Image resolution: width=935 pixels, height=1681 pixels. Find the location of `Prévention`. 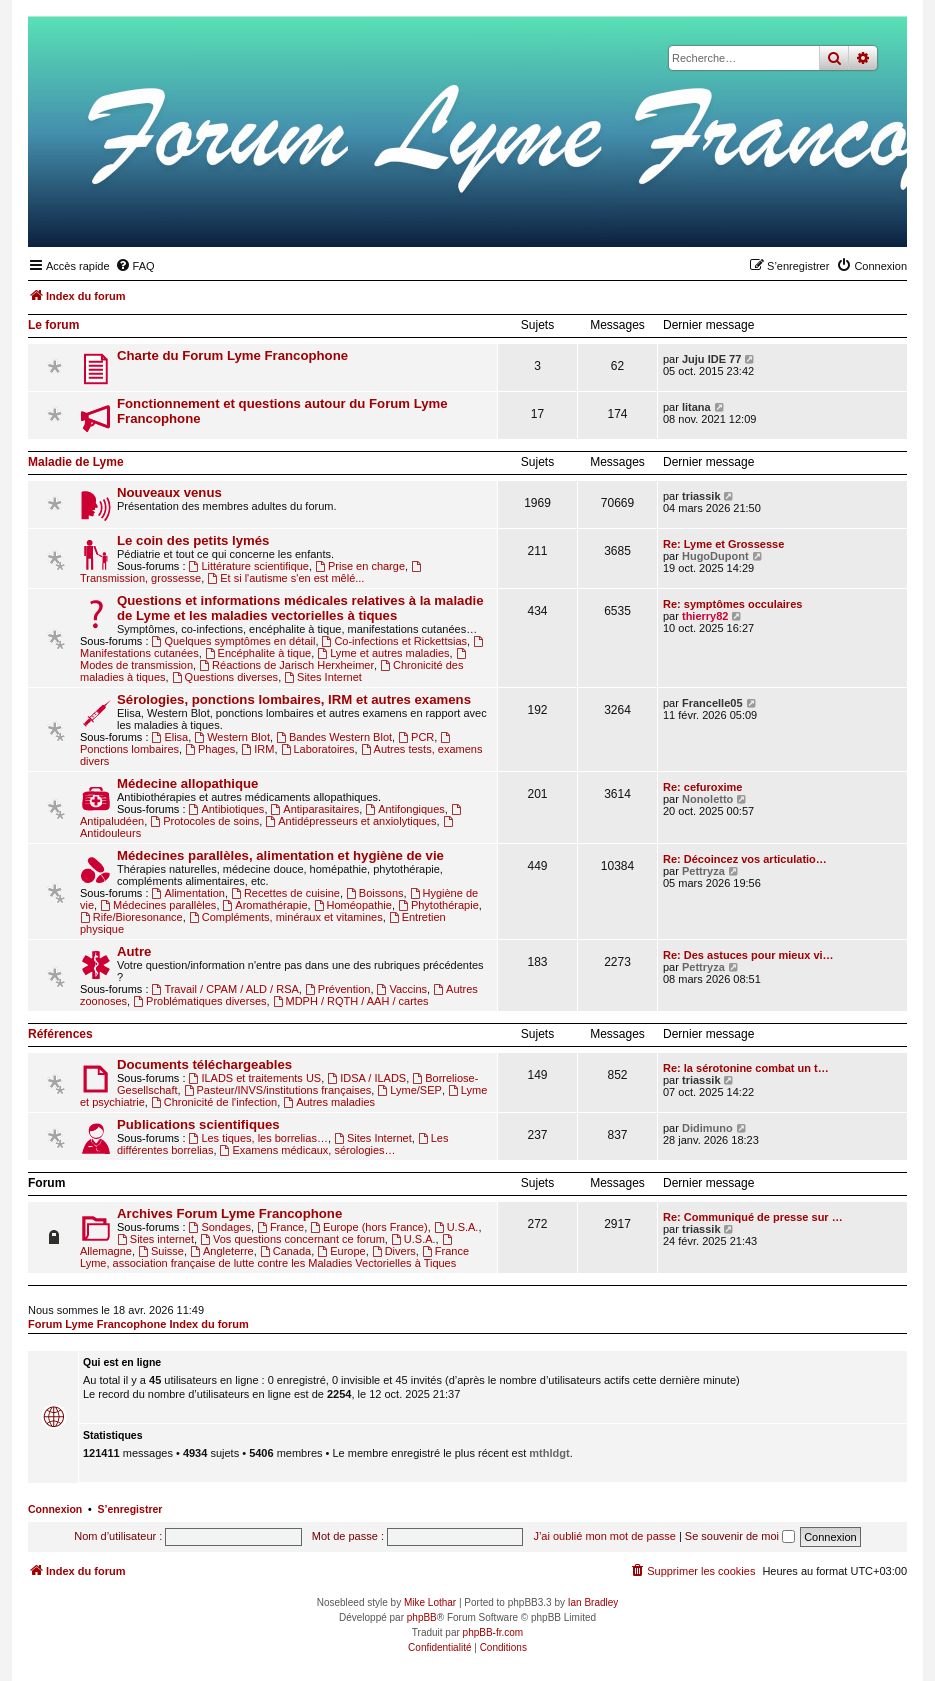

Prévention is located at coordinates (337, 989).